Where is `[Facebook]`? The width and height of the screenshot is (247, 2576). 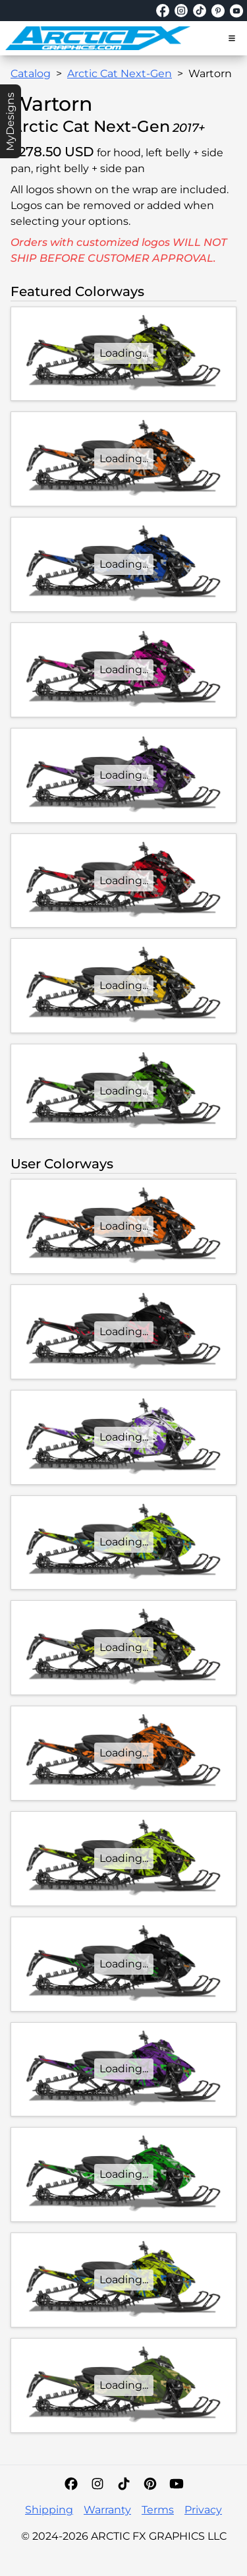
[Facebook] is located at coordinates (71, 2484).